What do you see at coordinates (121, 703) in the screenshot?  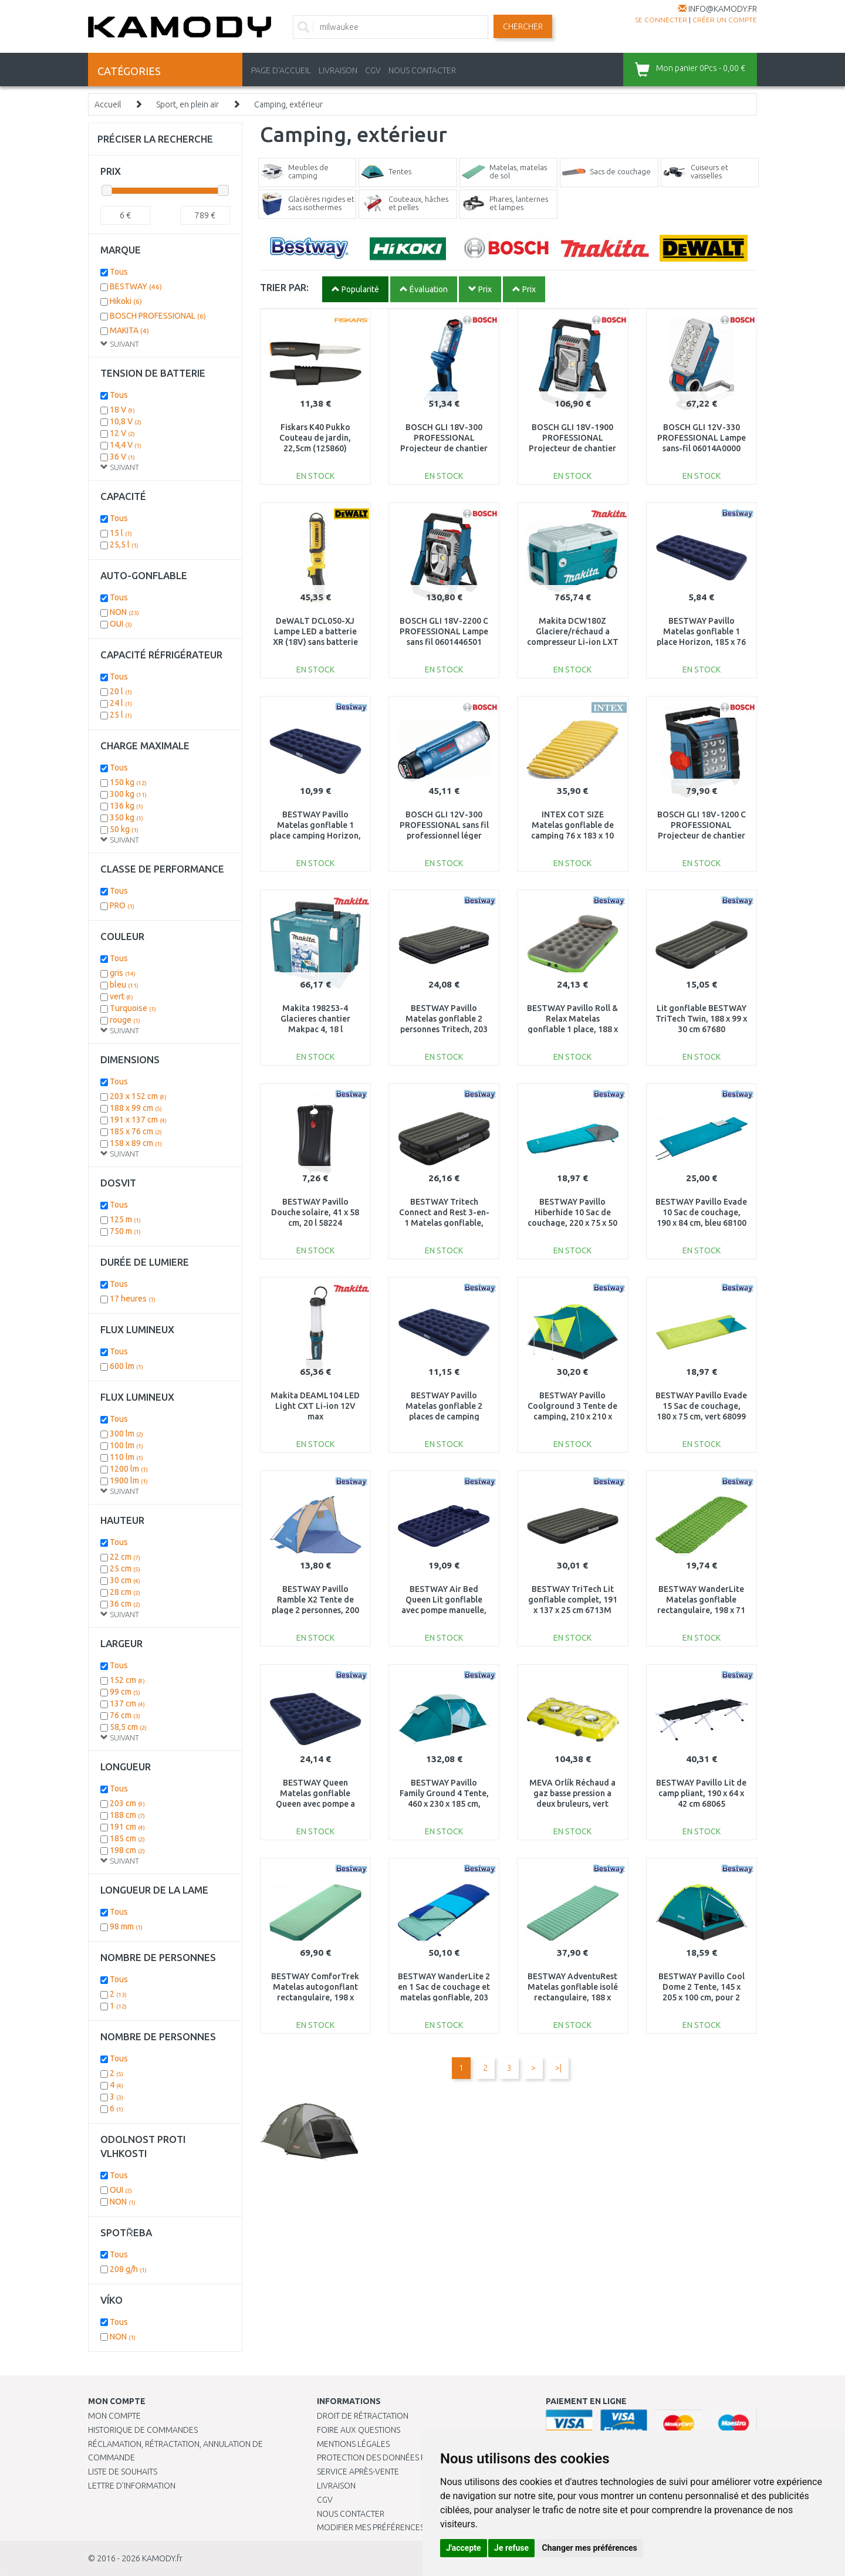 I see `24 l` at bounding box center [121, 703].